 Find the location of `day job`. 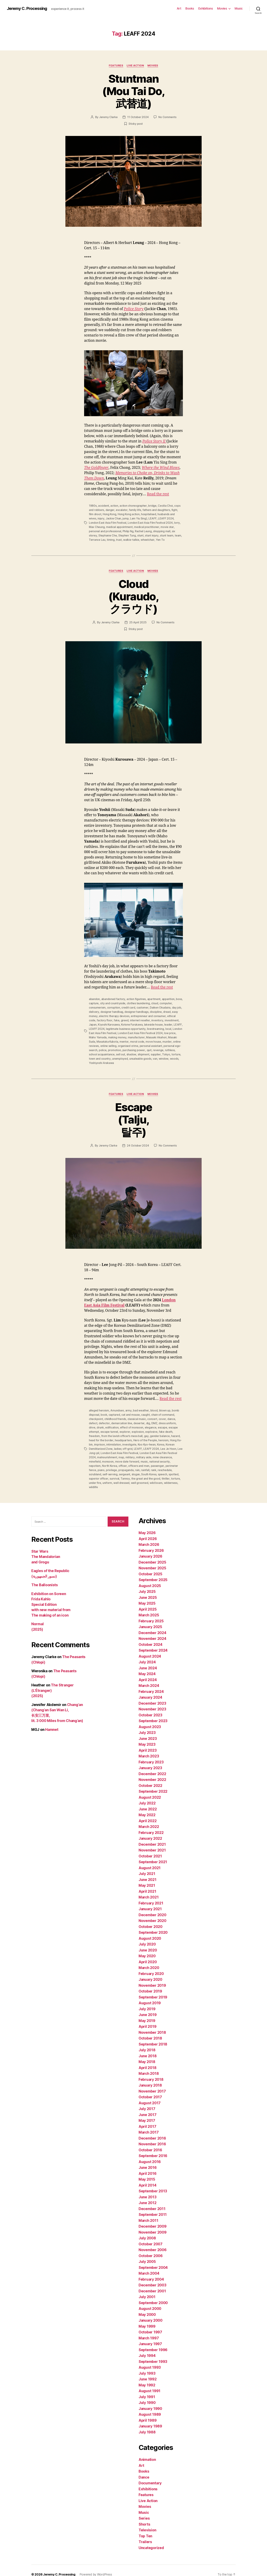

day job is located at coordinates (176, 1005).